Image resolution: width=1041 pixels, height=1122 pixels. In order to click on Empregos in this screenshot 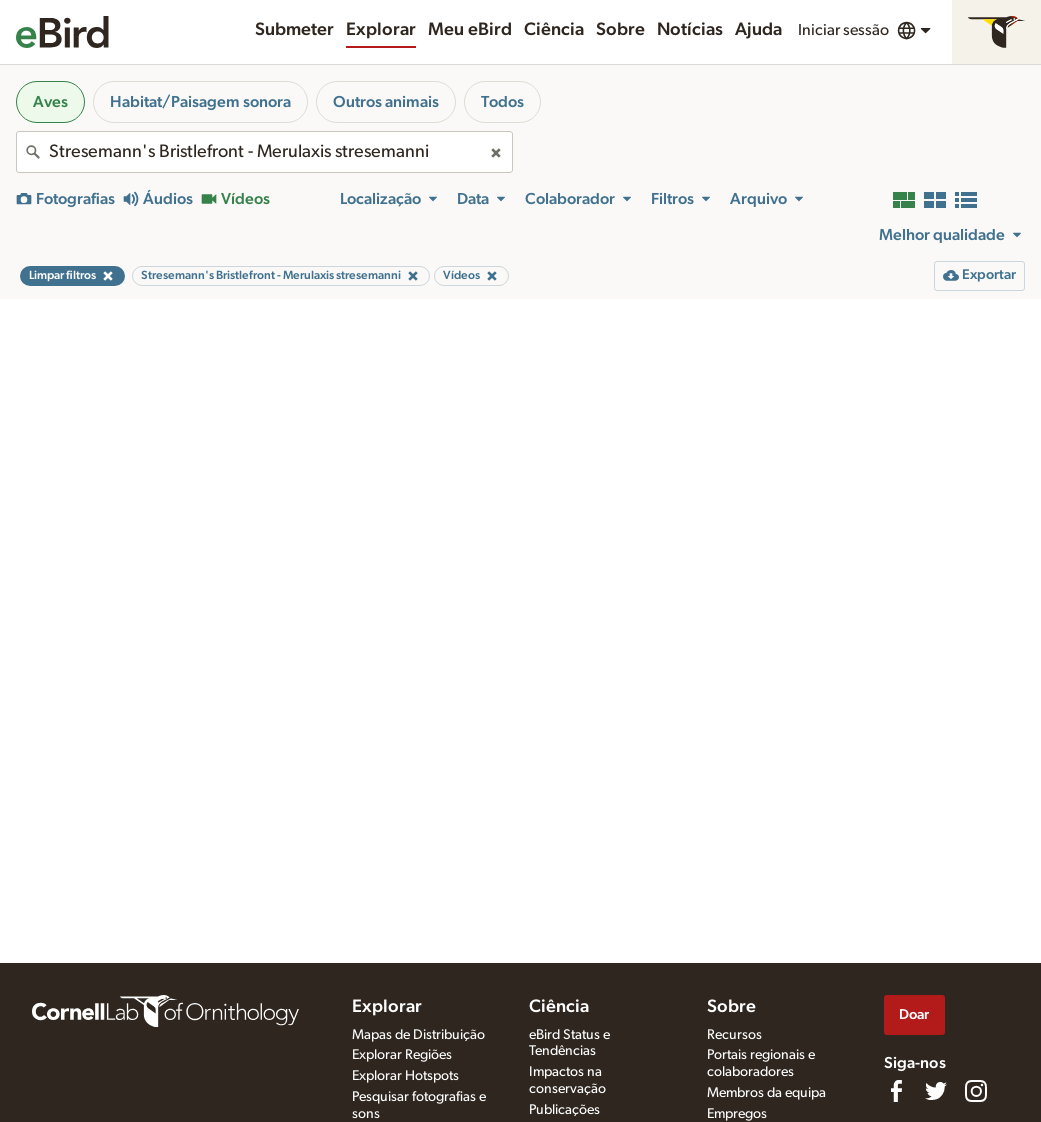, I will do `click(737, 1114)`.